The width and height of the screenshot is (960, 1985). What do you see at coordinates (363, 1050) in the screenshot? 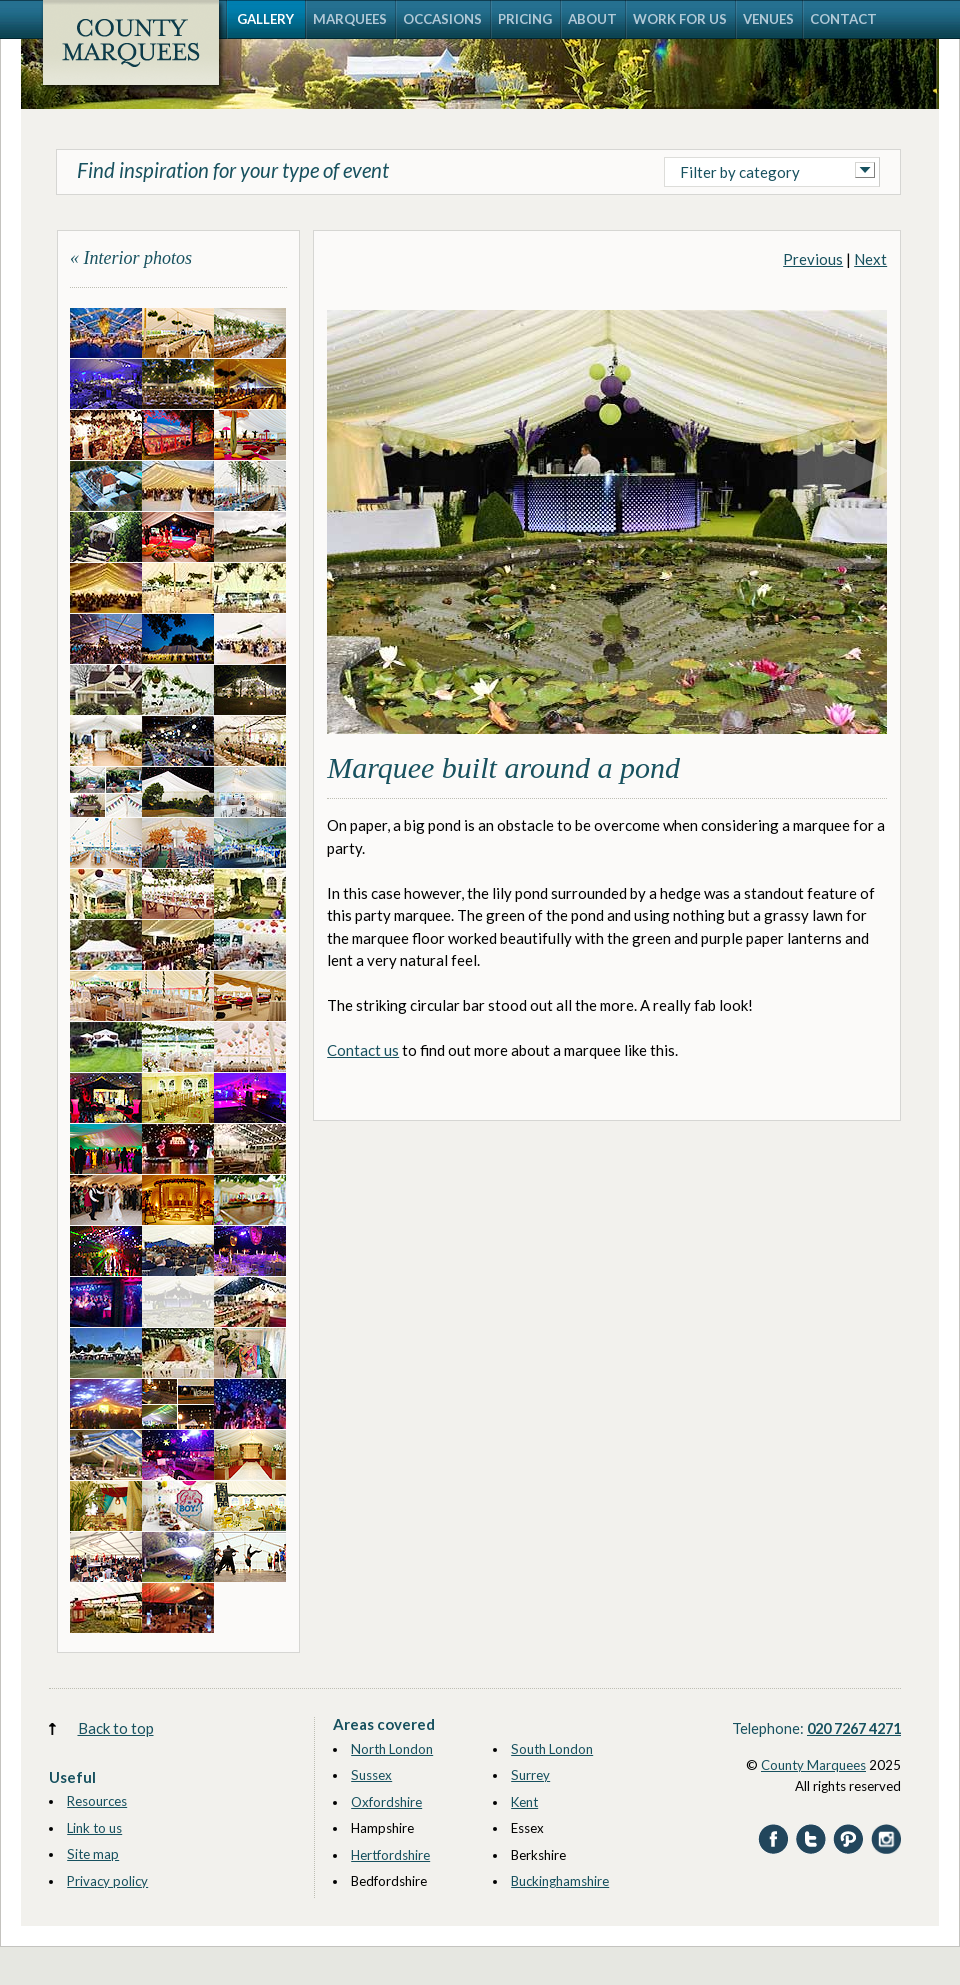
I see `Contact us` at bounding box center [363, 1050].